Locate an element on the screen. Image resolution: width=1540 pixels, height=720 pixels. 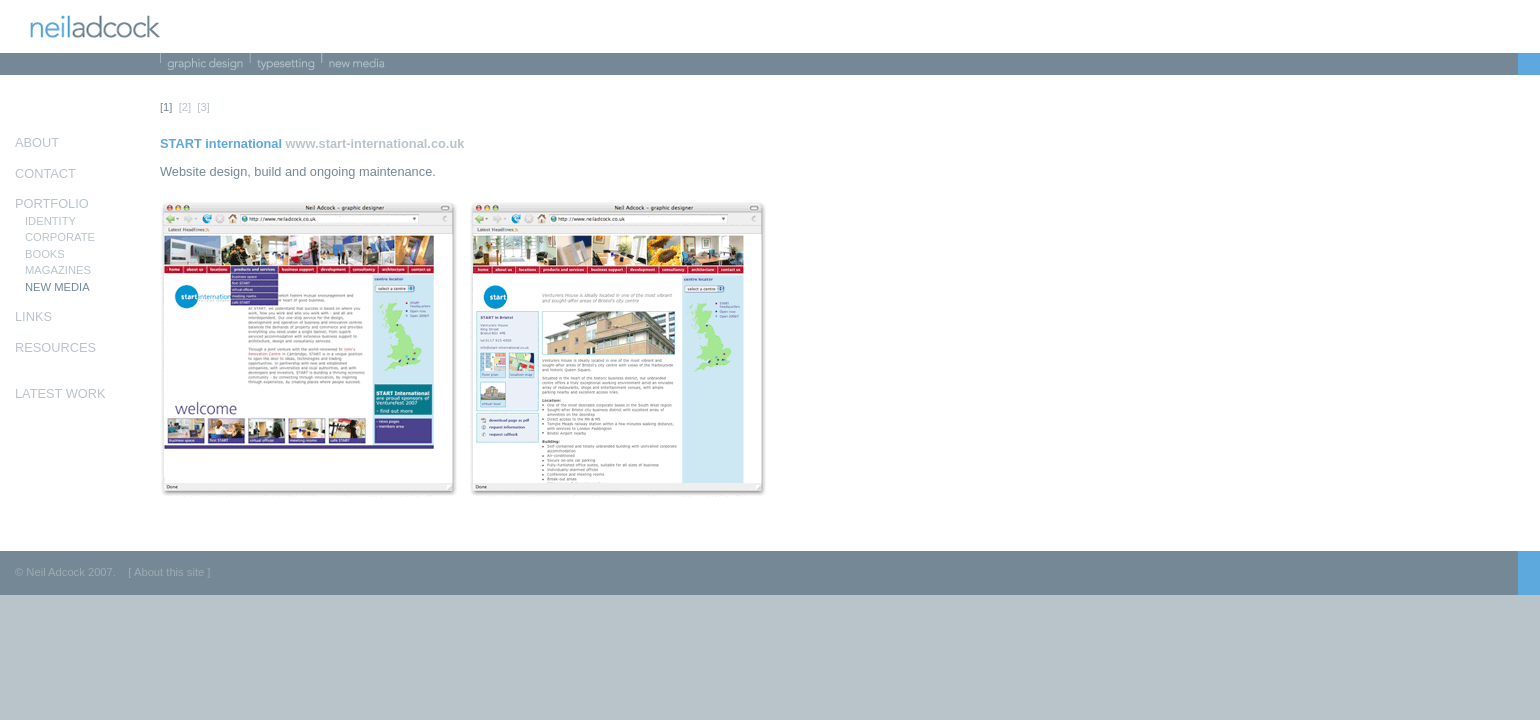
LINKS is located at coordinates (33, 316).